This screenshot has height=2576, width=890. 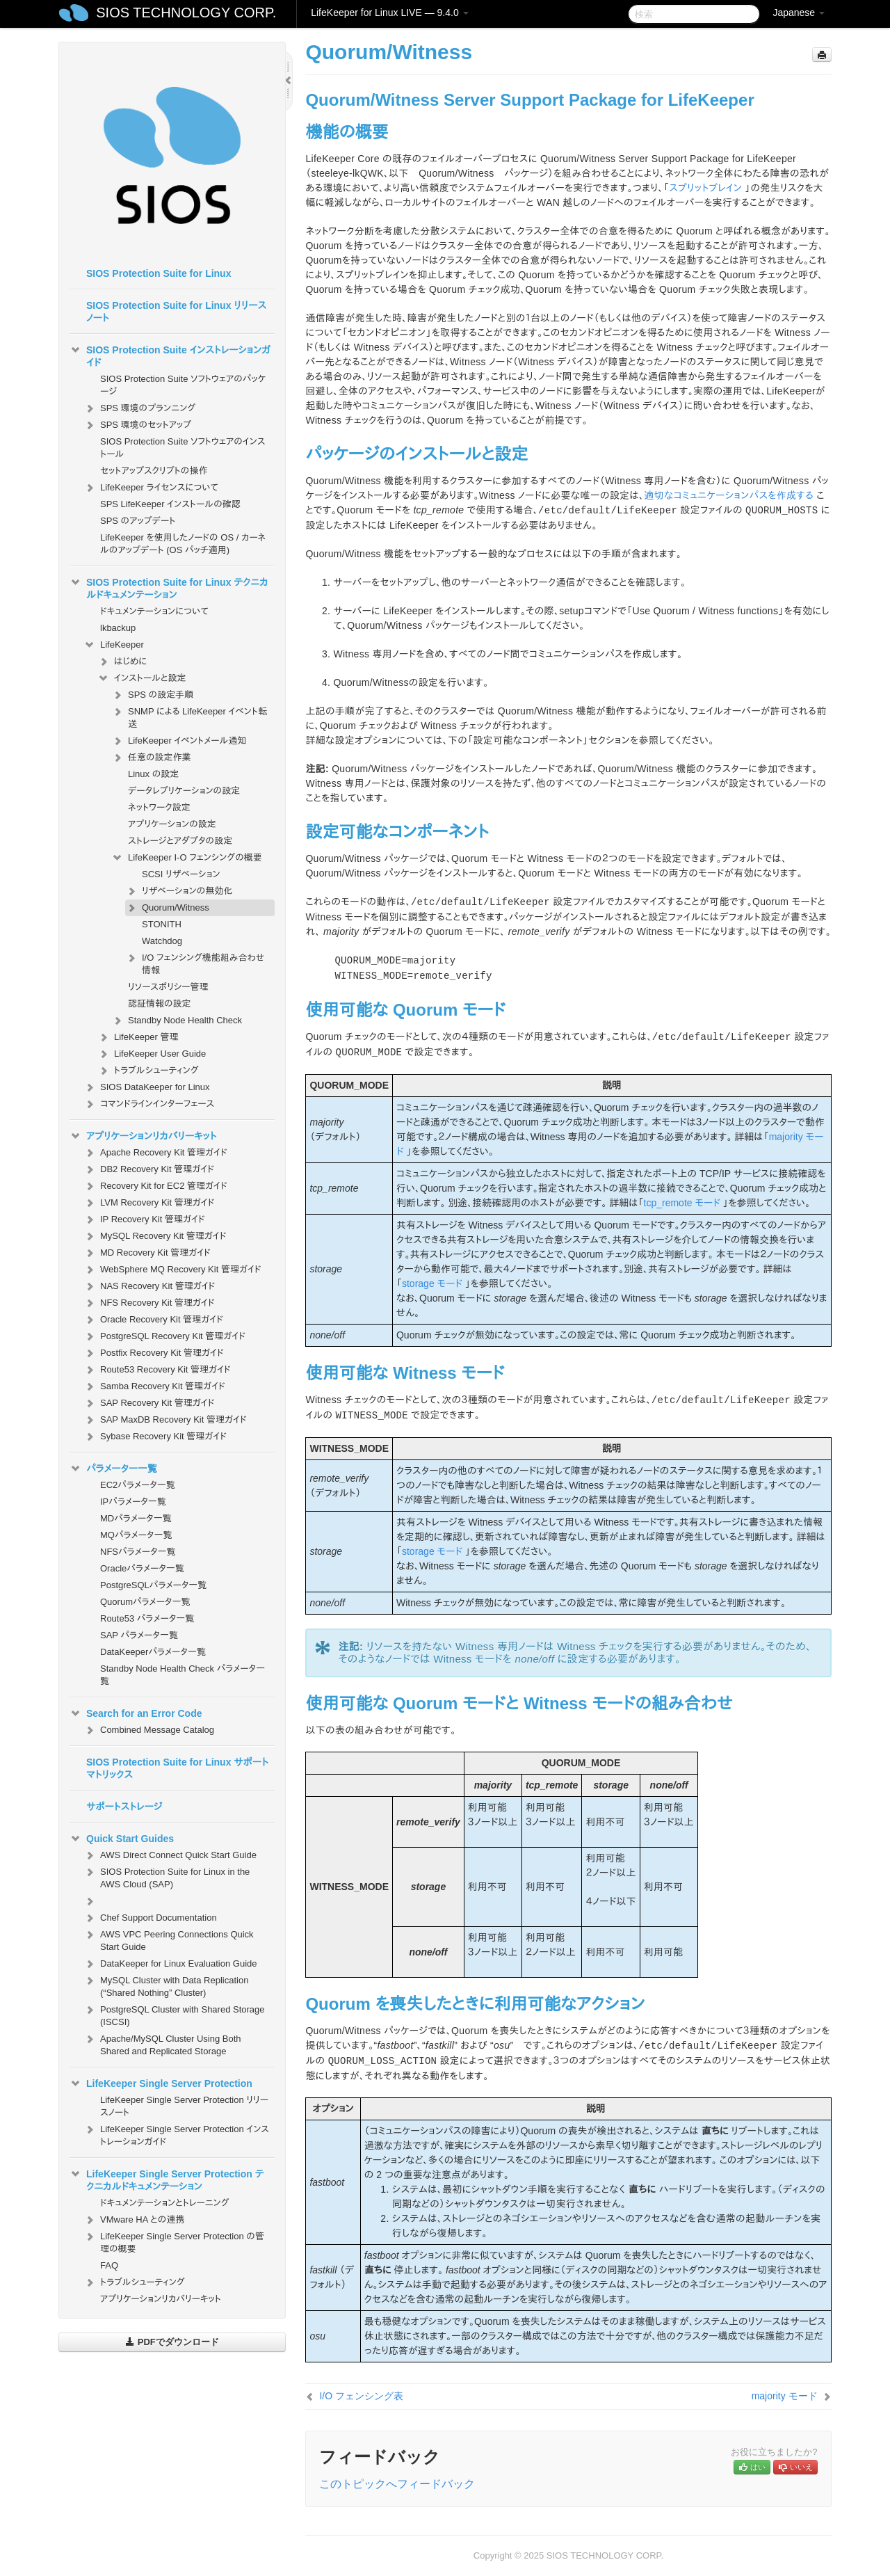 What do you see at coordinates (150, 1918) in the screenshot?
I see `Chef Support Documentation` at bounding box center [150, 1918].